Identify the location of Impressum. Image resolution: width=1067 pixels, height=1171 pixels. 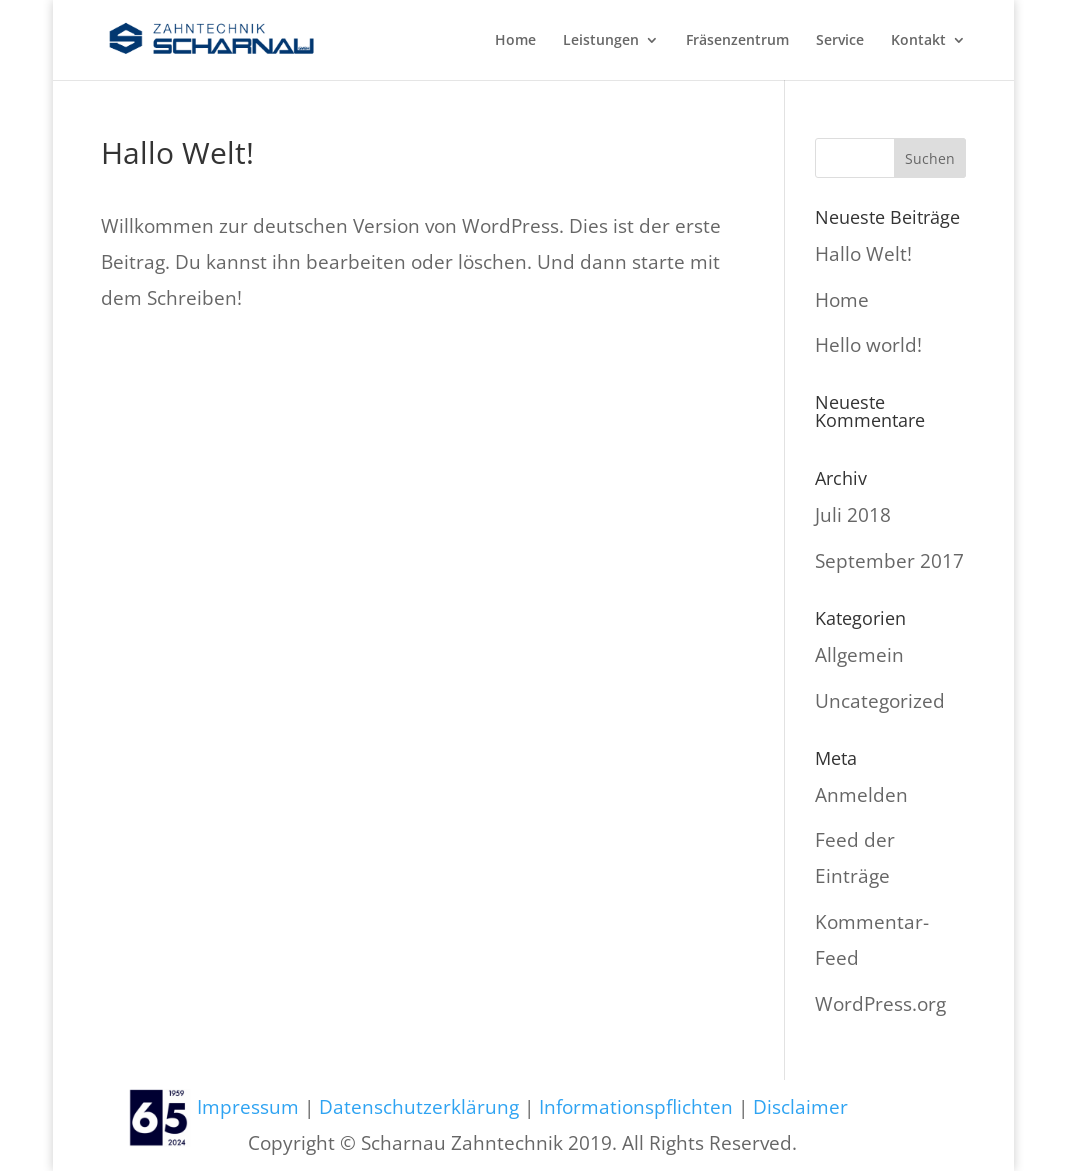
(248, 1107).